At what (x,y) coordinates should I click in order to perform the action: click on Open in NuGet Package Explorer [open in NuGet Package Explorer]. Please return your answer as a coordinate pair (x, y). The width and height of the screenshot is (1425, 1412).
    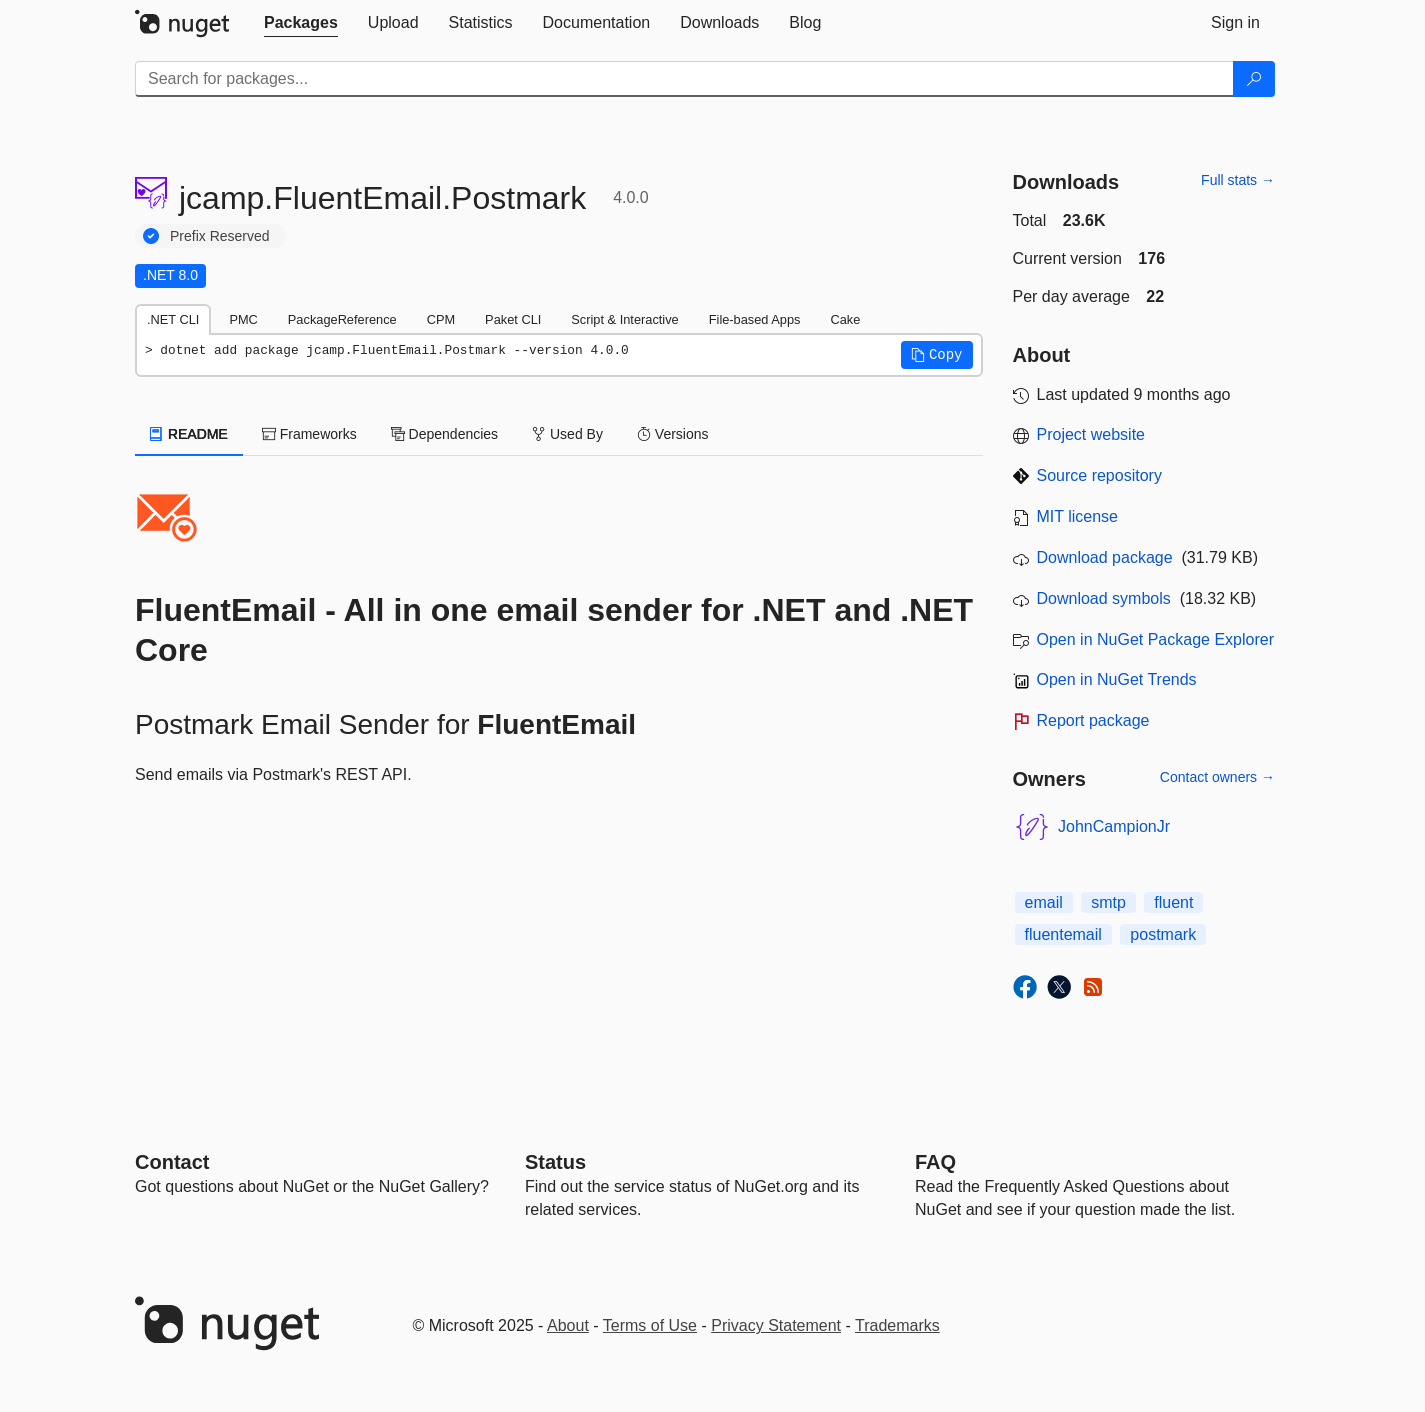
    Looking at the image, I should click on (1155, 639).